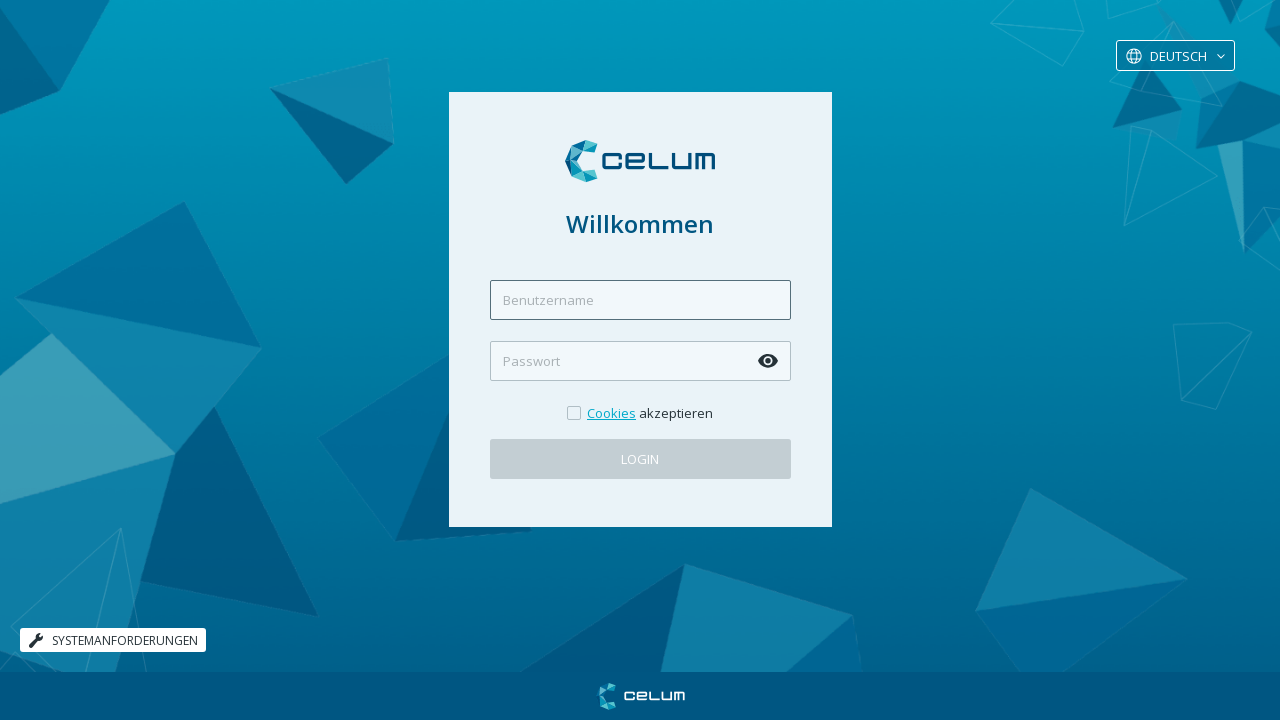 The image size is (1280, 720). I want to click on Login, so click(640, 459).